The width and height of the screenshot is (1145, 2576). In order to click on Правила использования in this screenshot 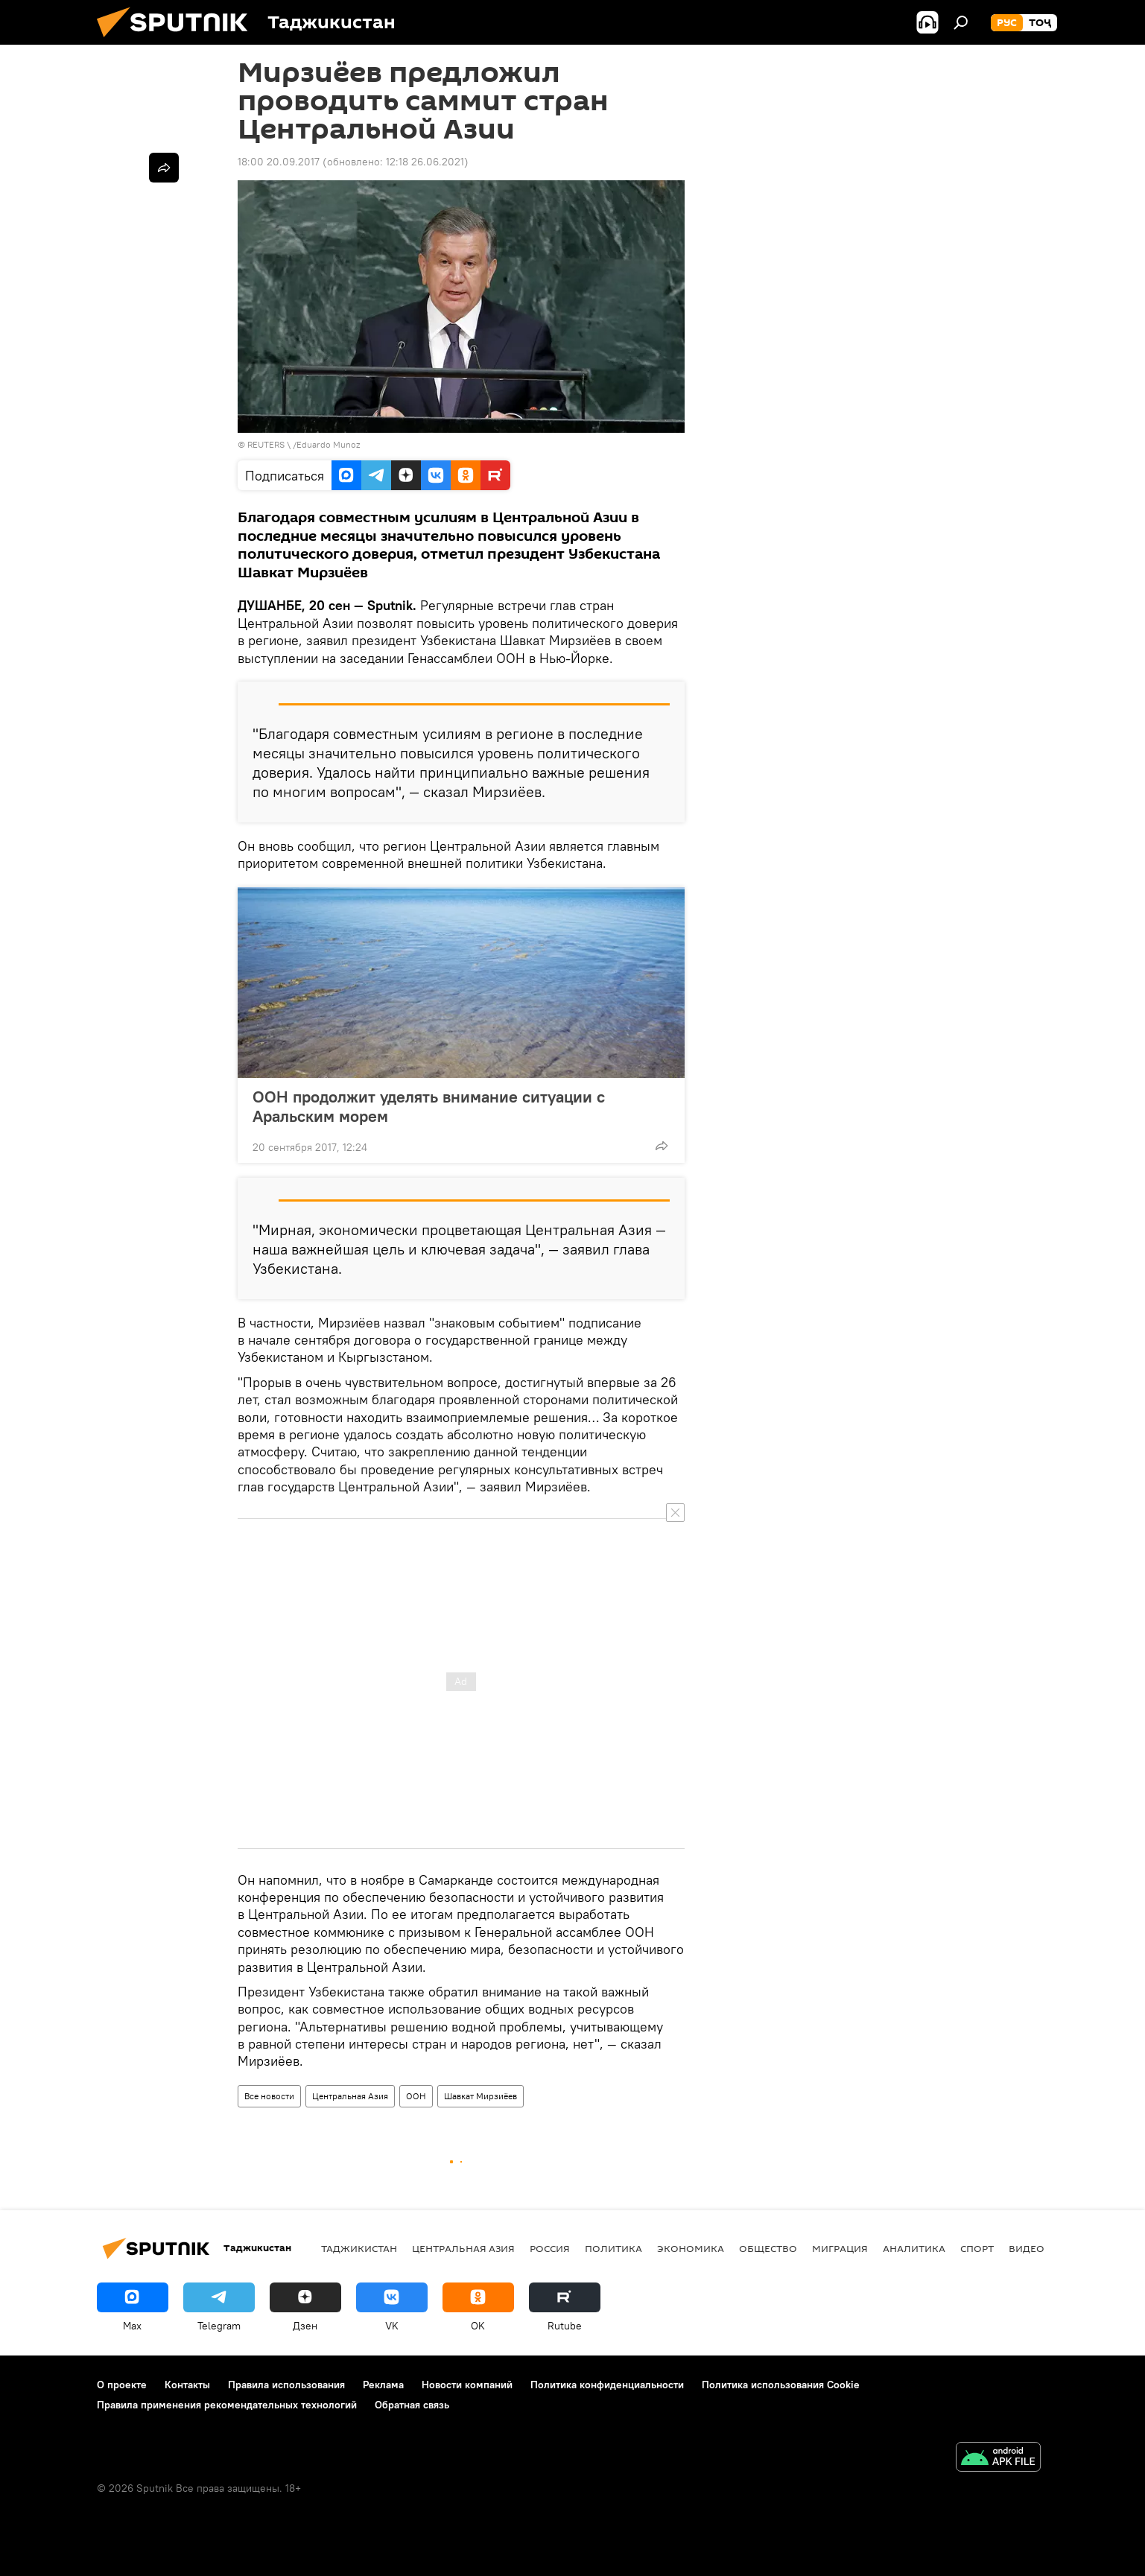, I will do `click(286, 2384)`.